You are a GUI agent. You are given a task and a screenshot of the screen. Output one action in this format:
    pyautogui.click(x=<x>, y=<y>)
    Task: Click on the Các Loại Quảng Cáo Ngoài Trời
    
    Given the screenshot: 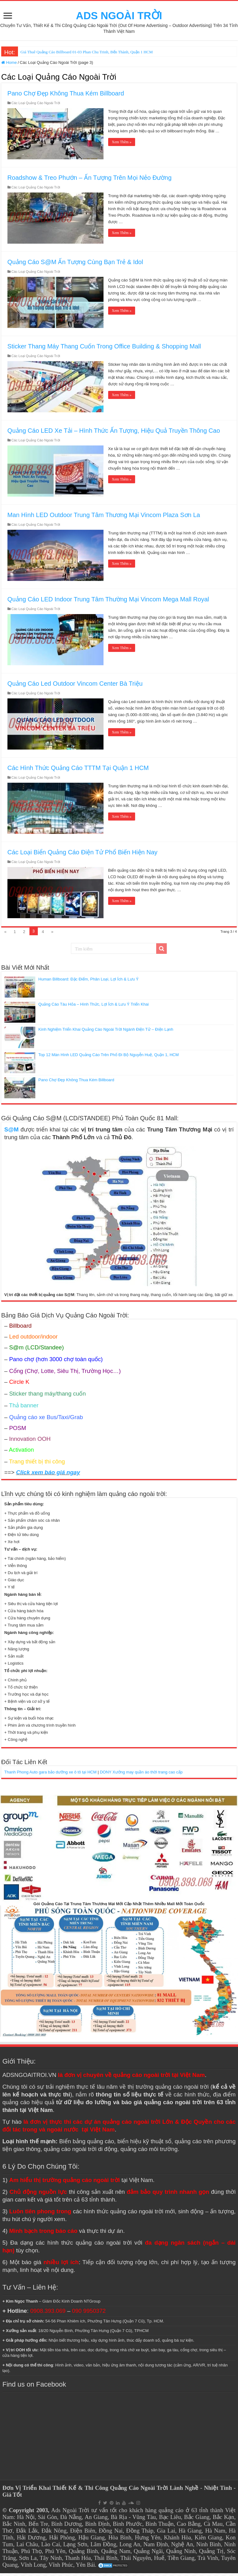 What is the action you would take?
    pyautogui.click(x=35, y=106)
    